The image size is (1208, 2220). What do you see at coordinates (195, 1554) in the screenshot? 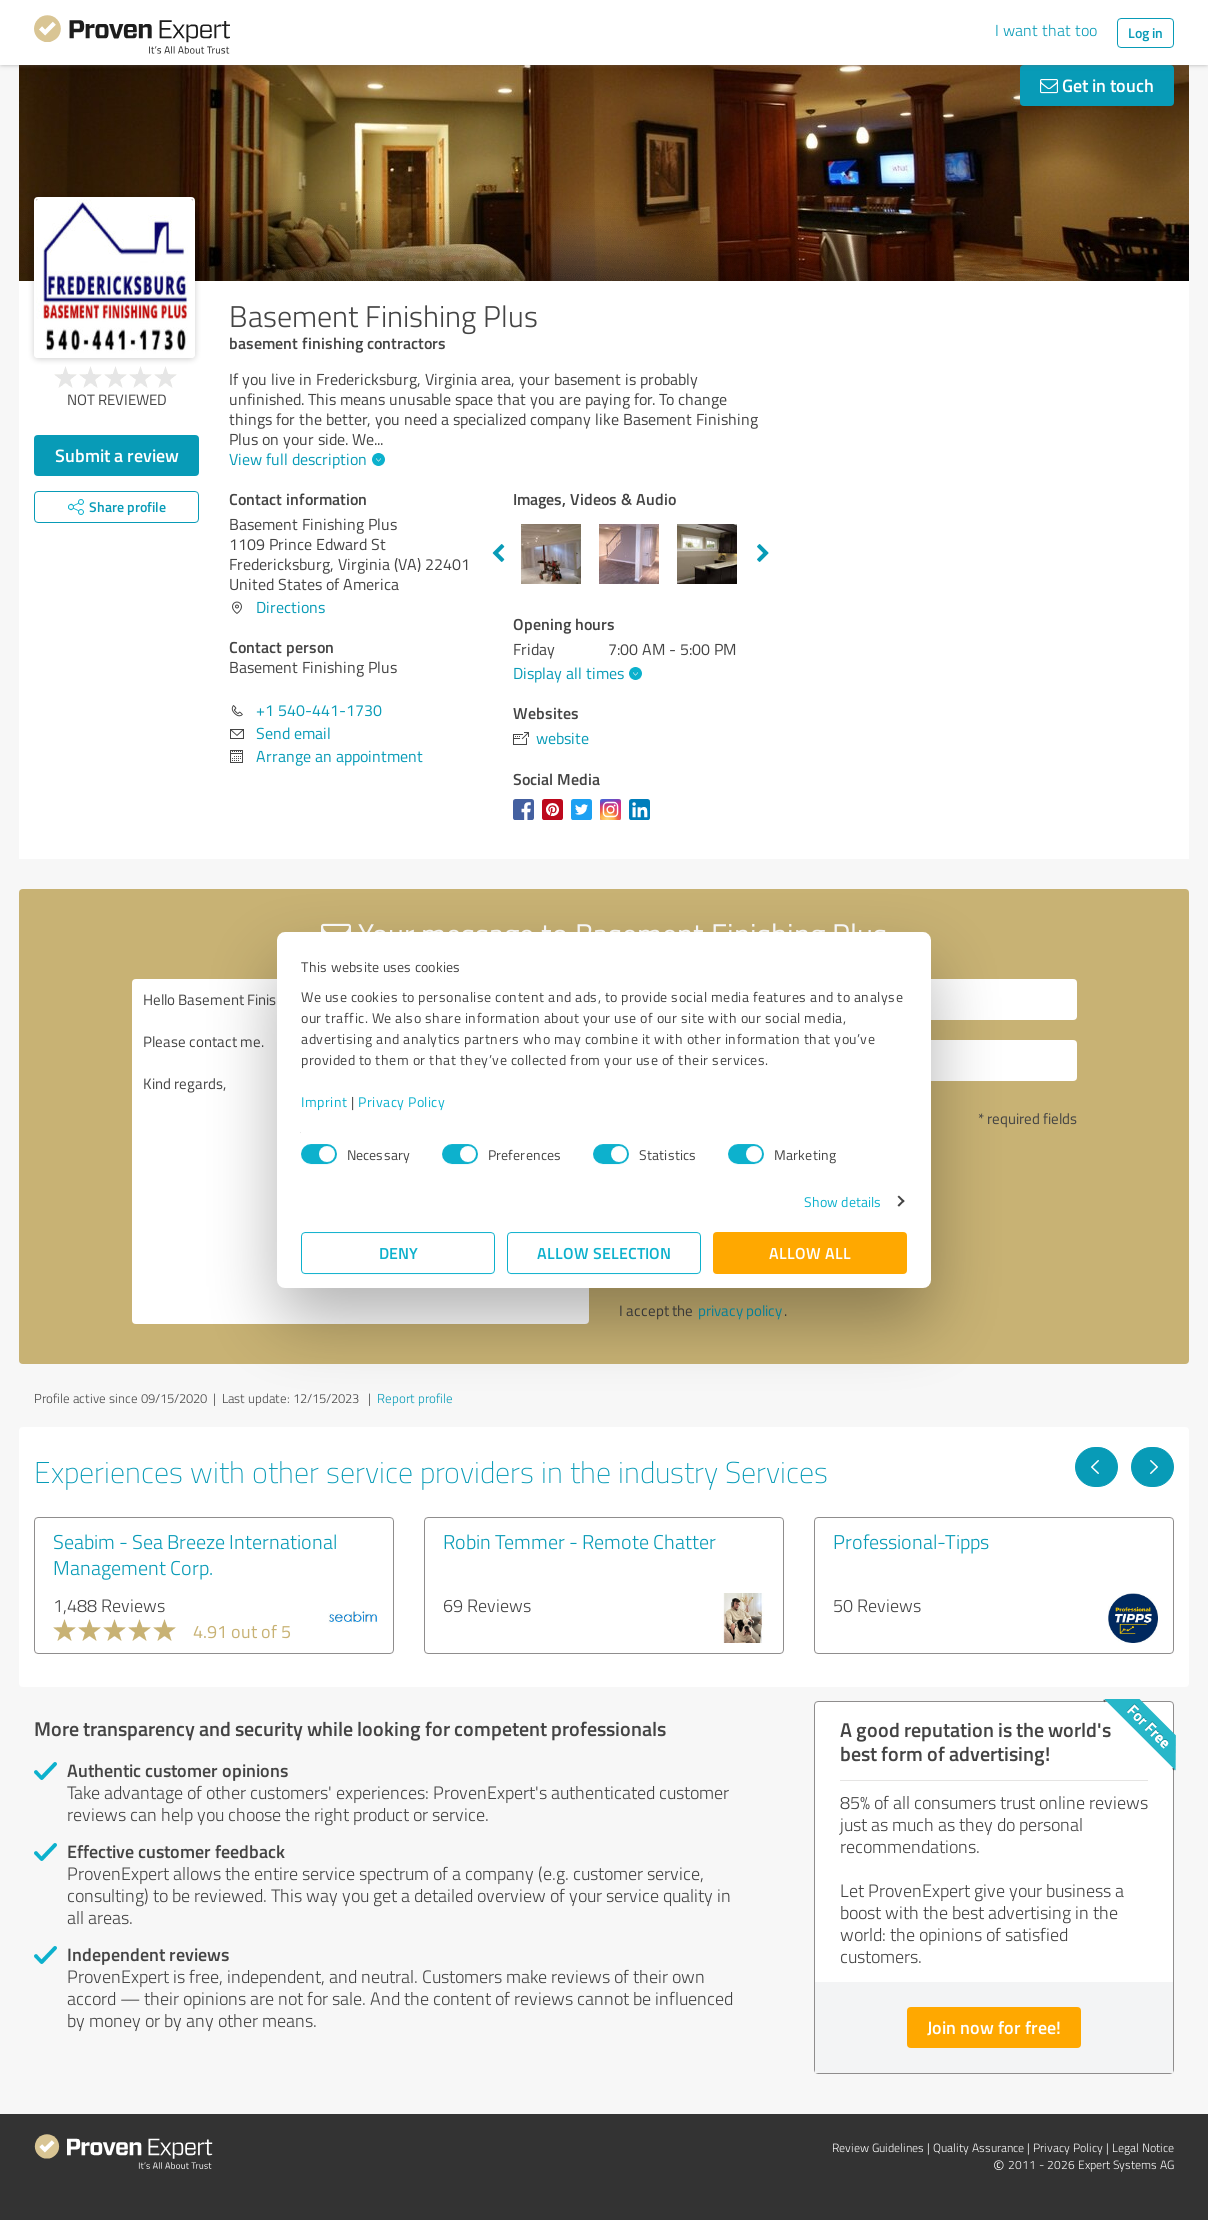
I see `Seabim - Sea Breeze International Management Corp.` at bounding box center [195, 1554].